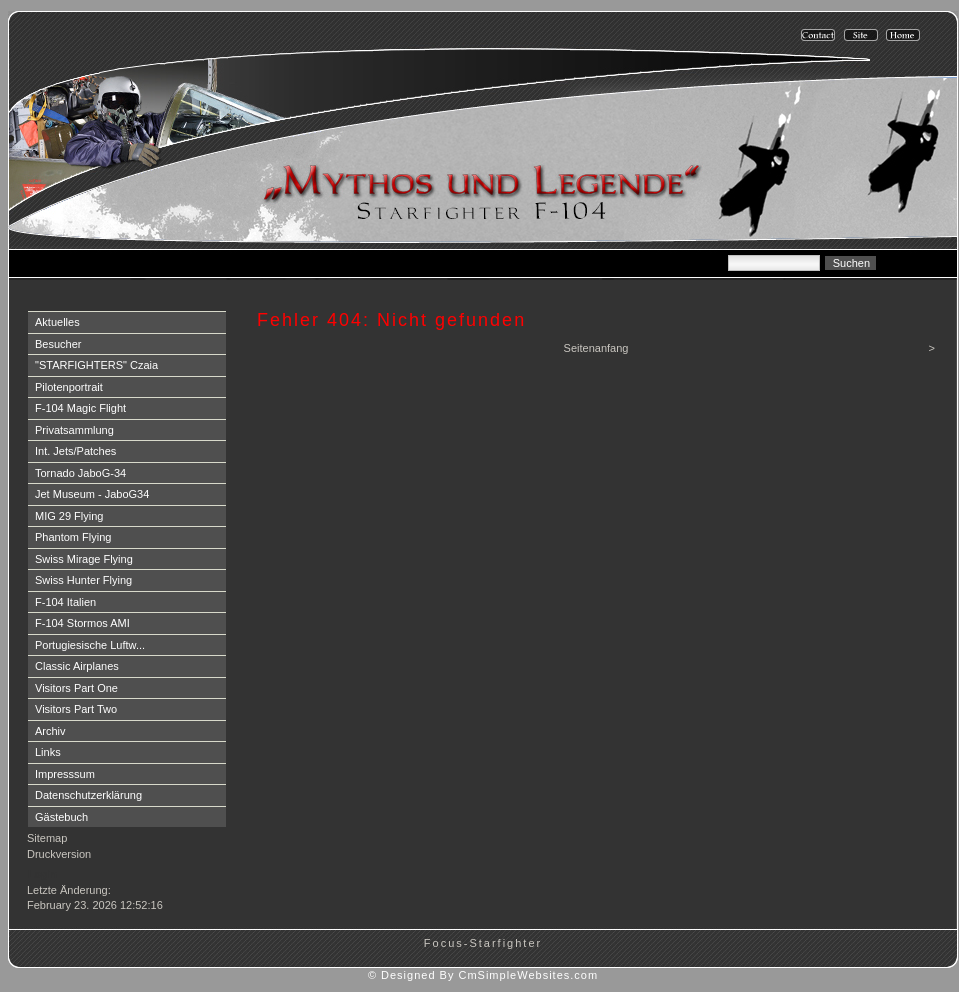 Image resolution: width=959 pixels, height=992 pixels. Describe the element at coordinates (75, 451) in the screenshot. I see `Int. Jets/Patches` at that location.